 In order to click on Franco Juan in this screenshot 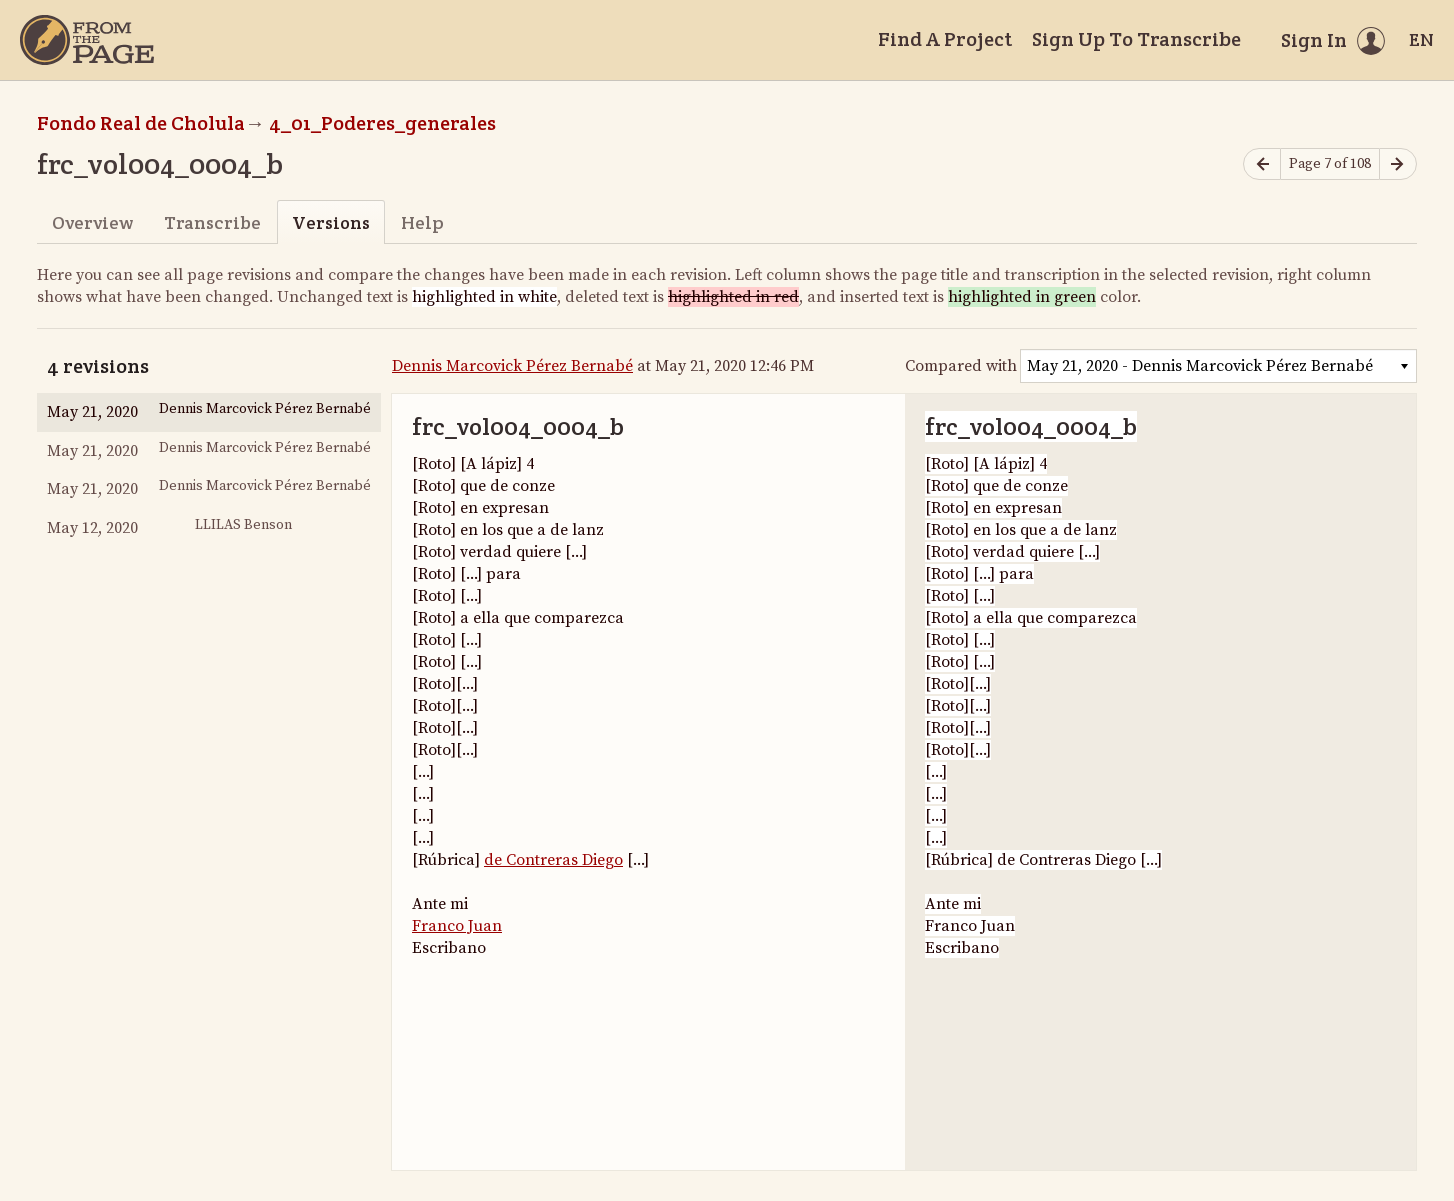, I will do `click(457, 926)`.